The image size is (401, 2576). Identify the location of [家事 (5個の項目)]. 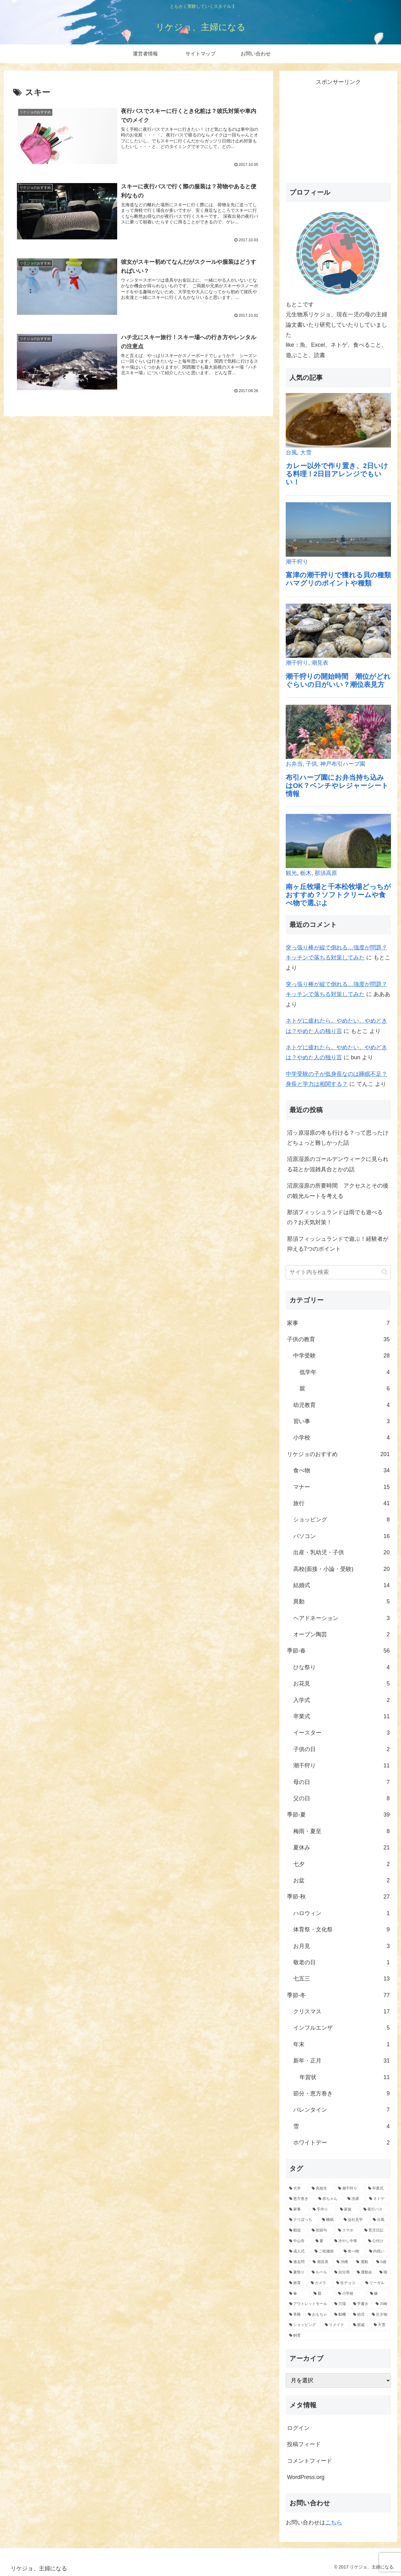
(297, 2209).